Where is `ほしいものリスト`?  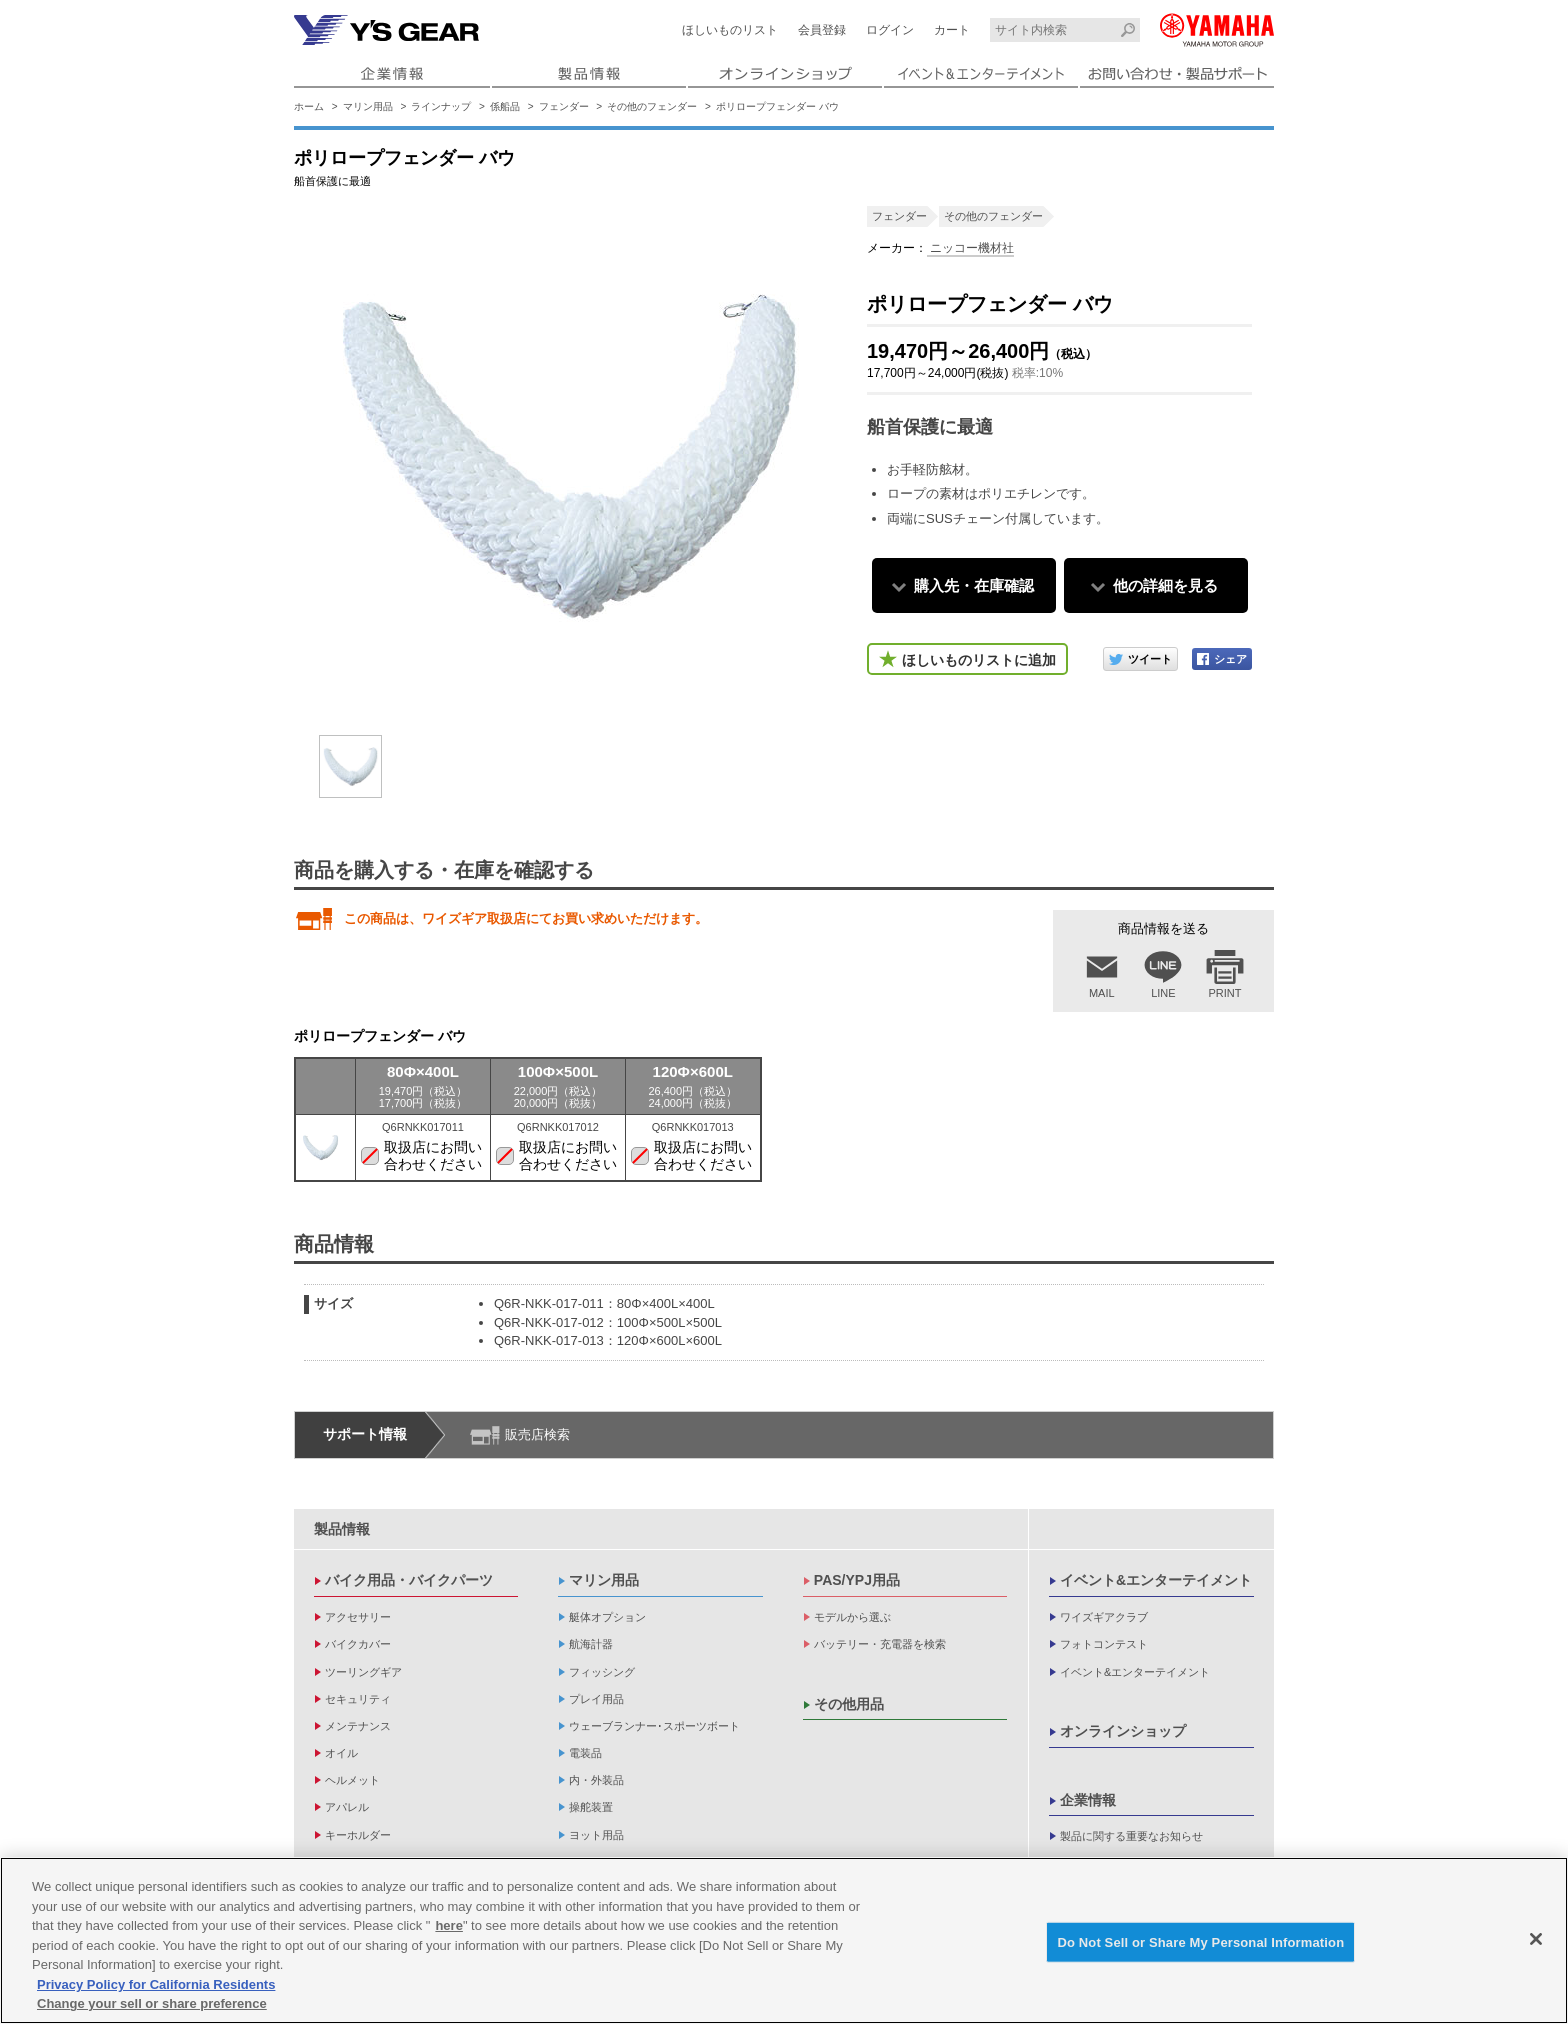 ほしいものリスト is located at coordinates (730, 30).